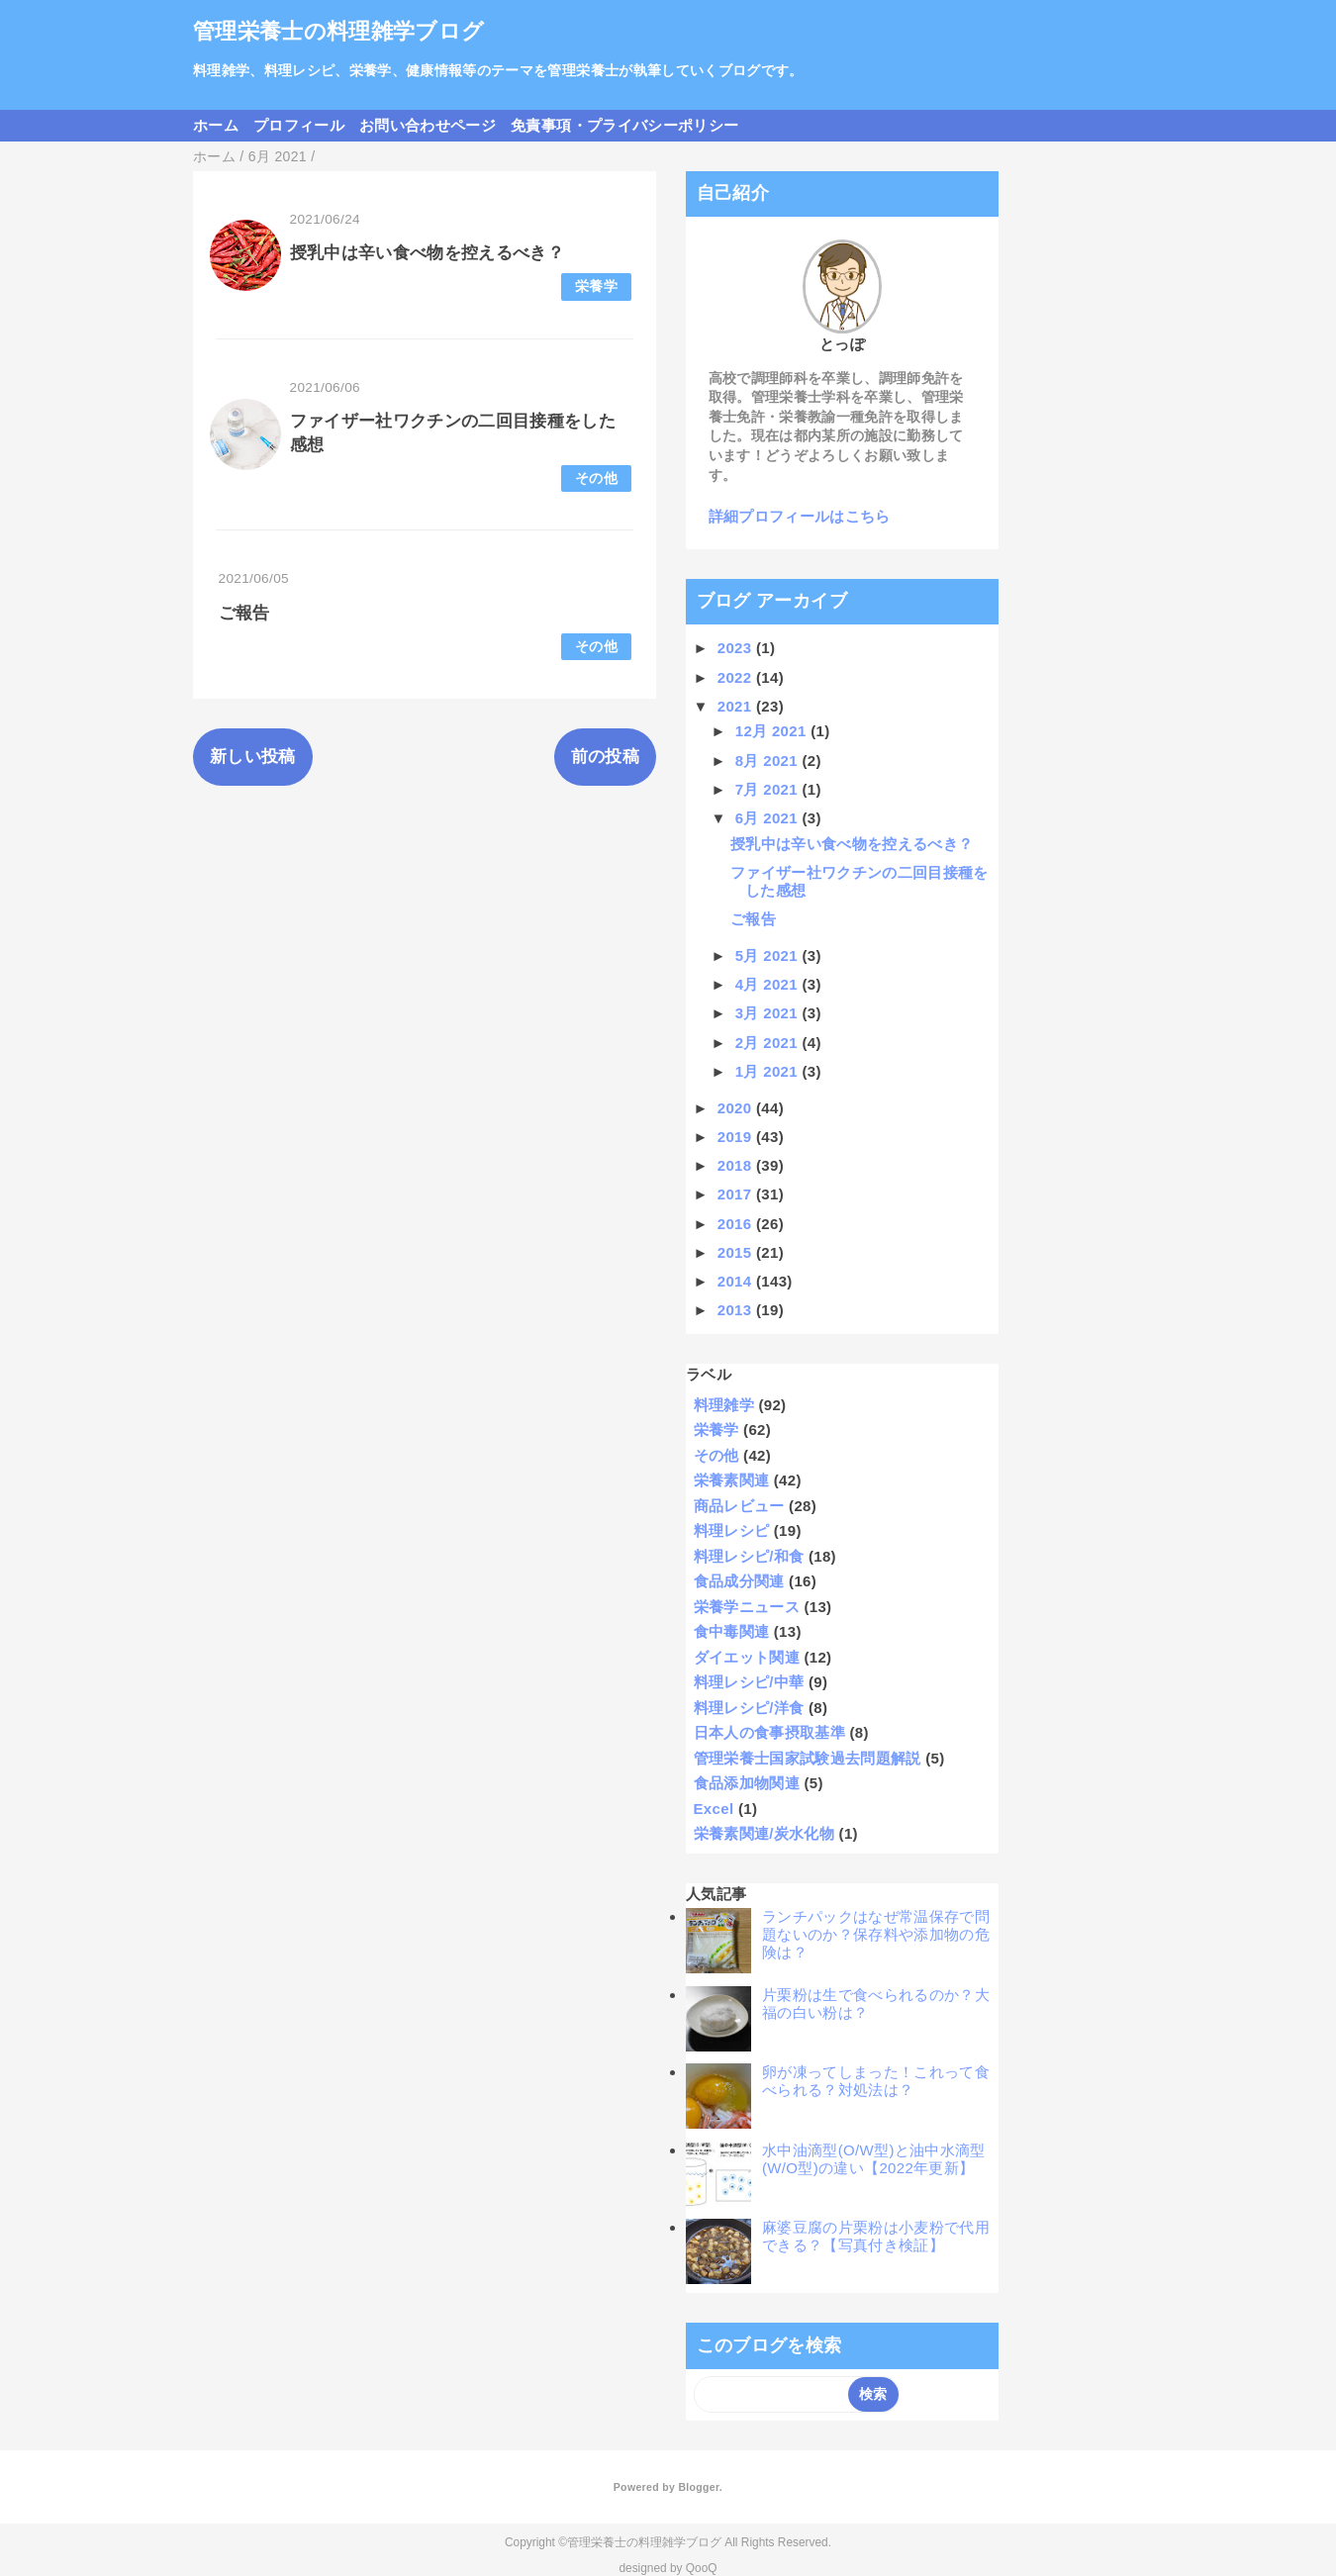 The height and width of the screenshot is (2576, 1336). Describe the element at coordinates (714, 1808) in the screenshot. I see `Excel` at that location.